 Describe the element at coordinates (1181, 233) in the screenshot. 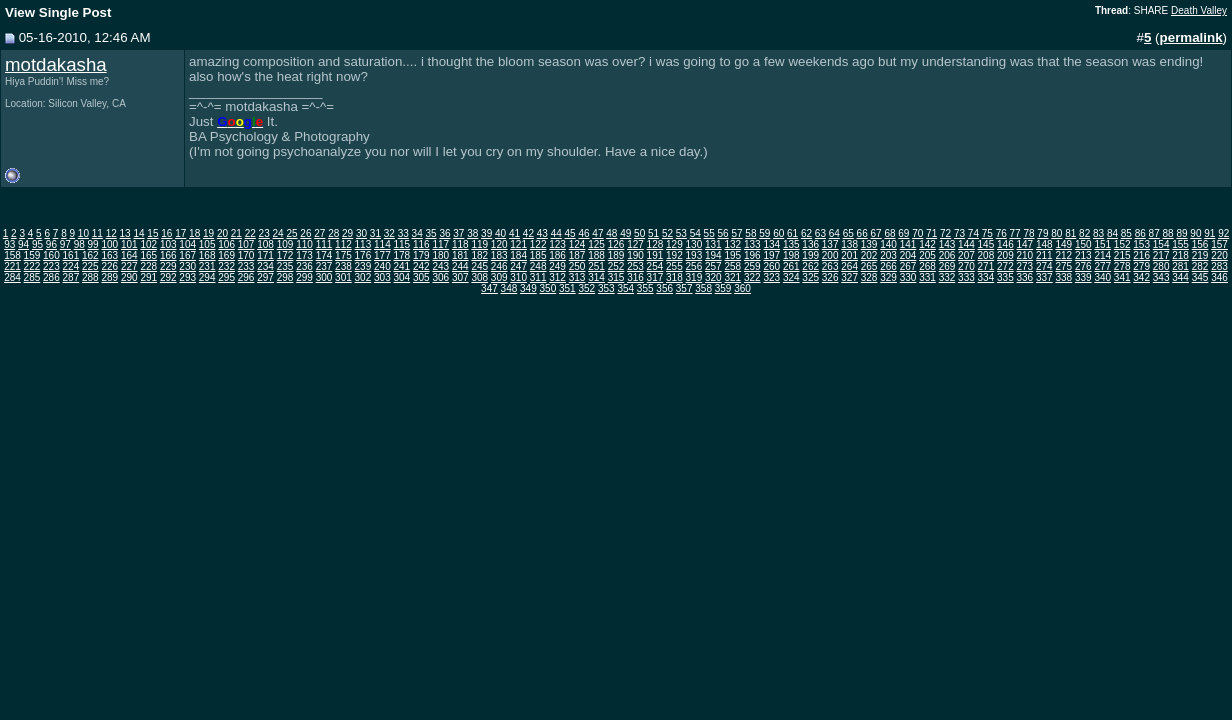

I see `89` at that location.